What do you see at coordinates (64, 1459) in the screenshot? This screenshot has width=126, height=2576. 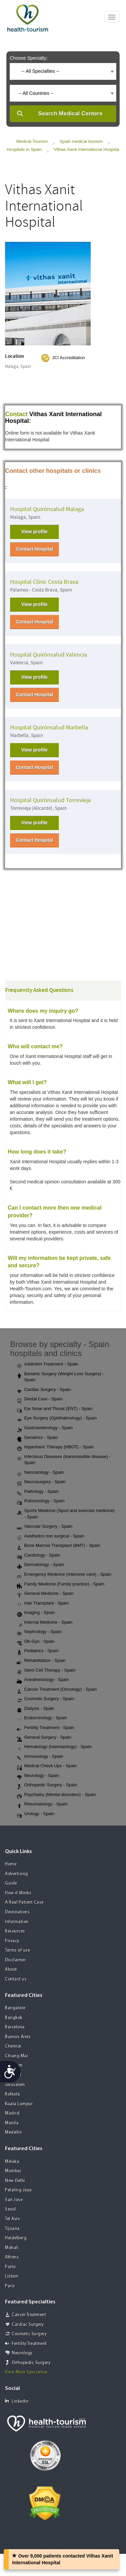 I see `Infectious Diseases (transmissible disease) - Spain` at bounding box center [64, 1459].